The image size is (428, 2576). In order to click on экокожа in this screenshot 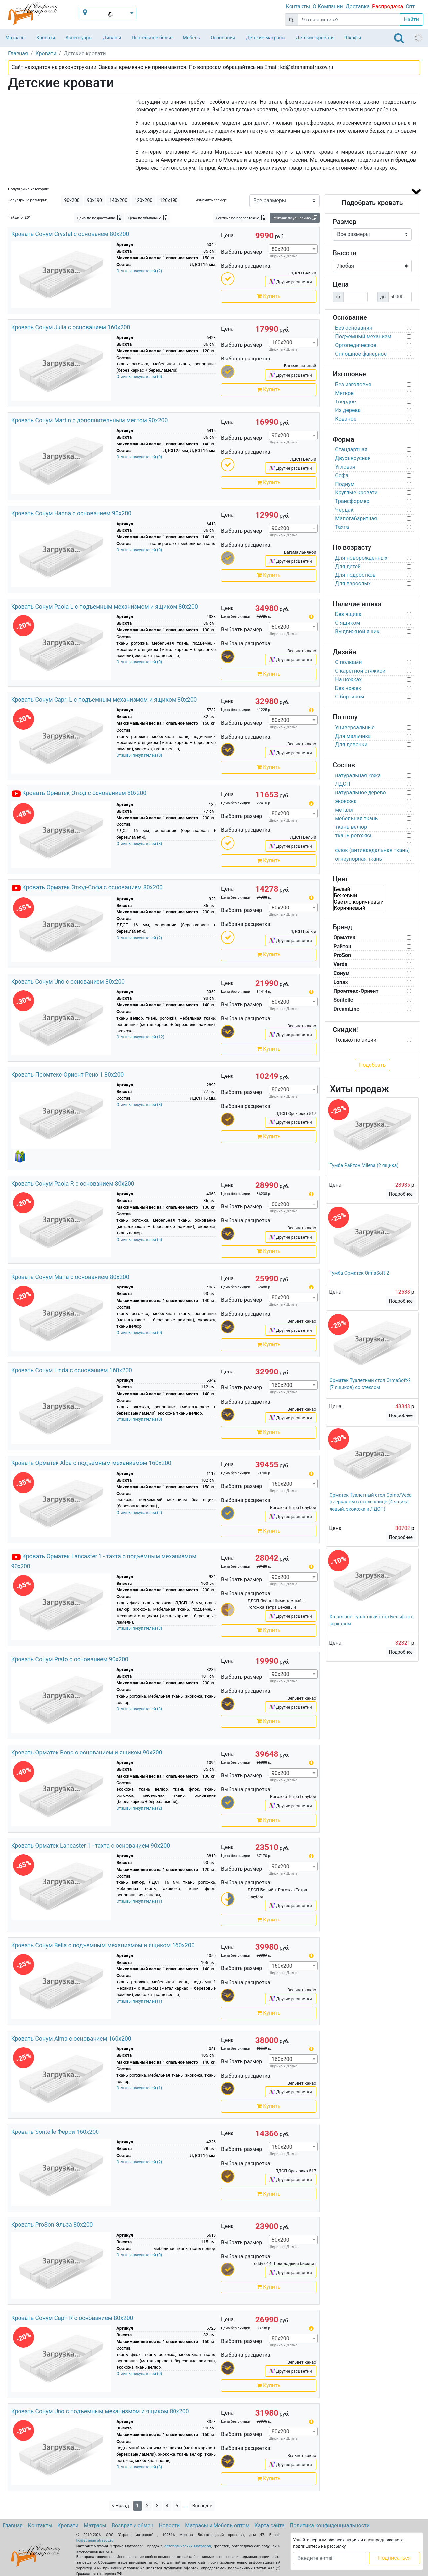, I will do `click(346, 801)`.